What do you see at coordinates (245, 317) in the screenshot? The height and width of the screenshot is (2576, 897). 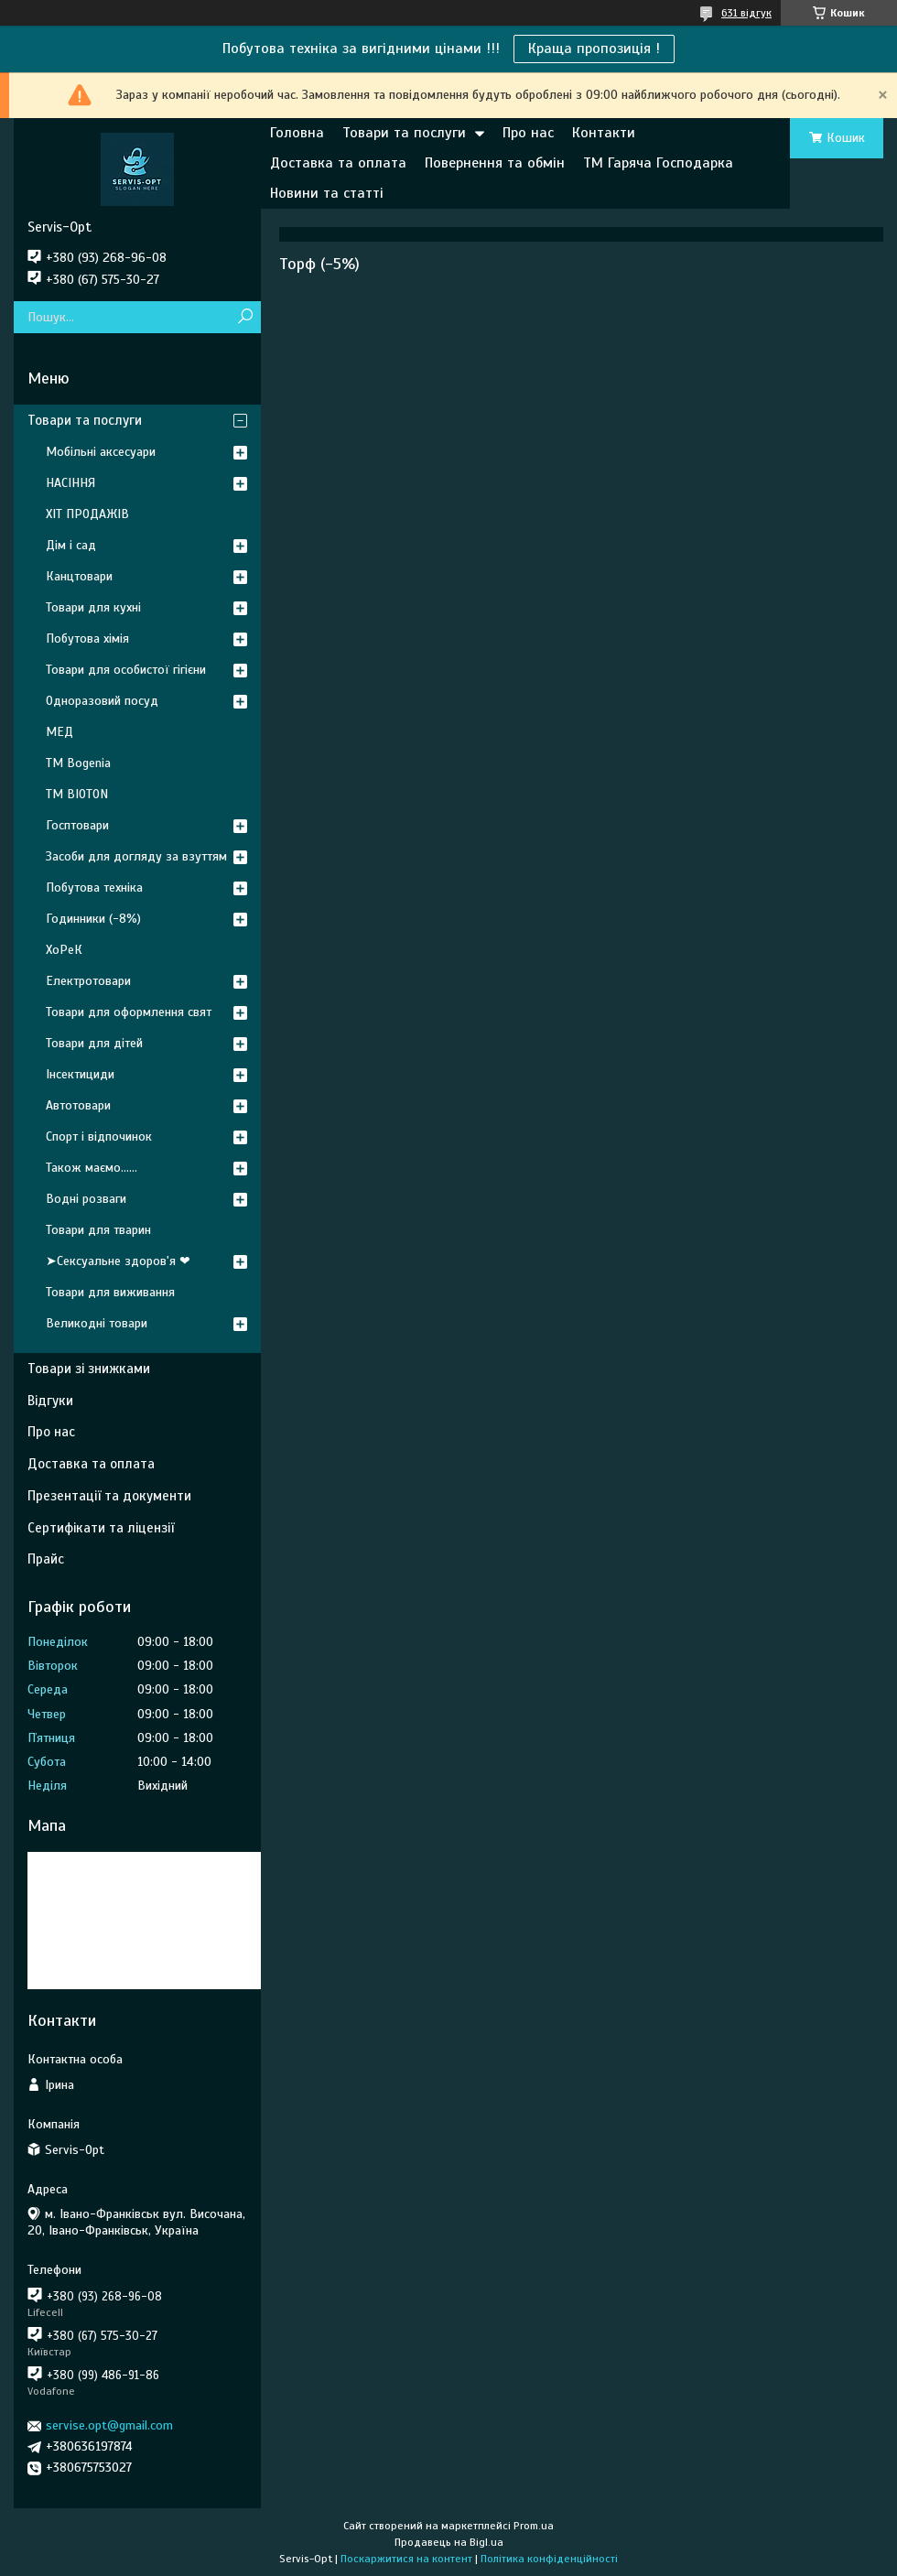 I see `[Шукати]` at bounding box center [245, 317].